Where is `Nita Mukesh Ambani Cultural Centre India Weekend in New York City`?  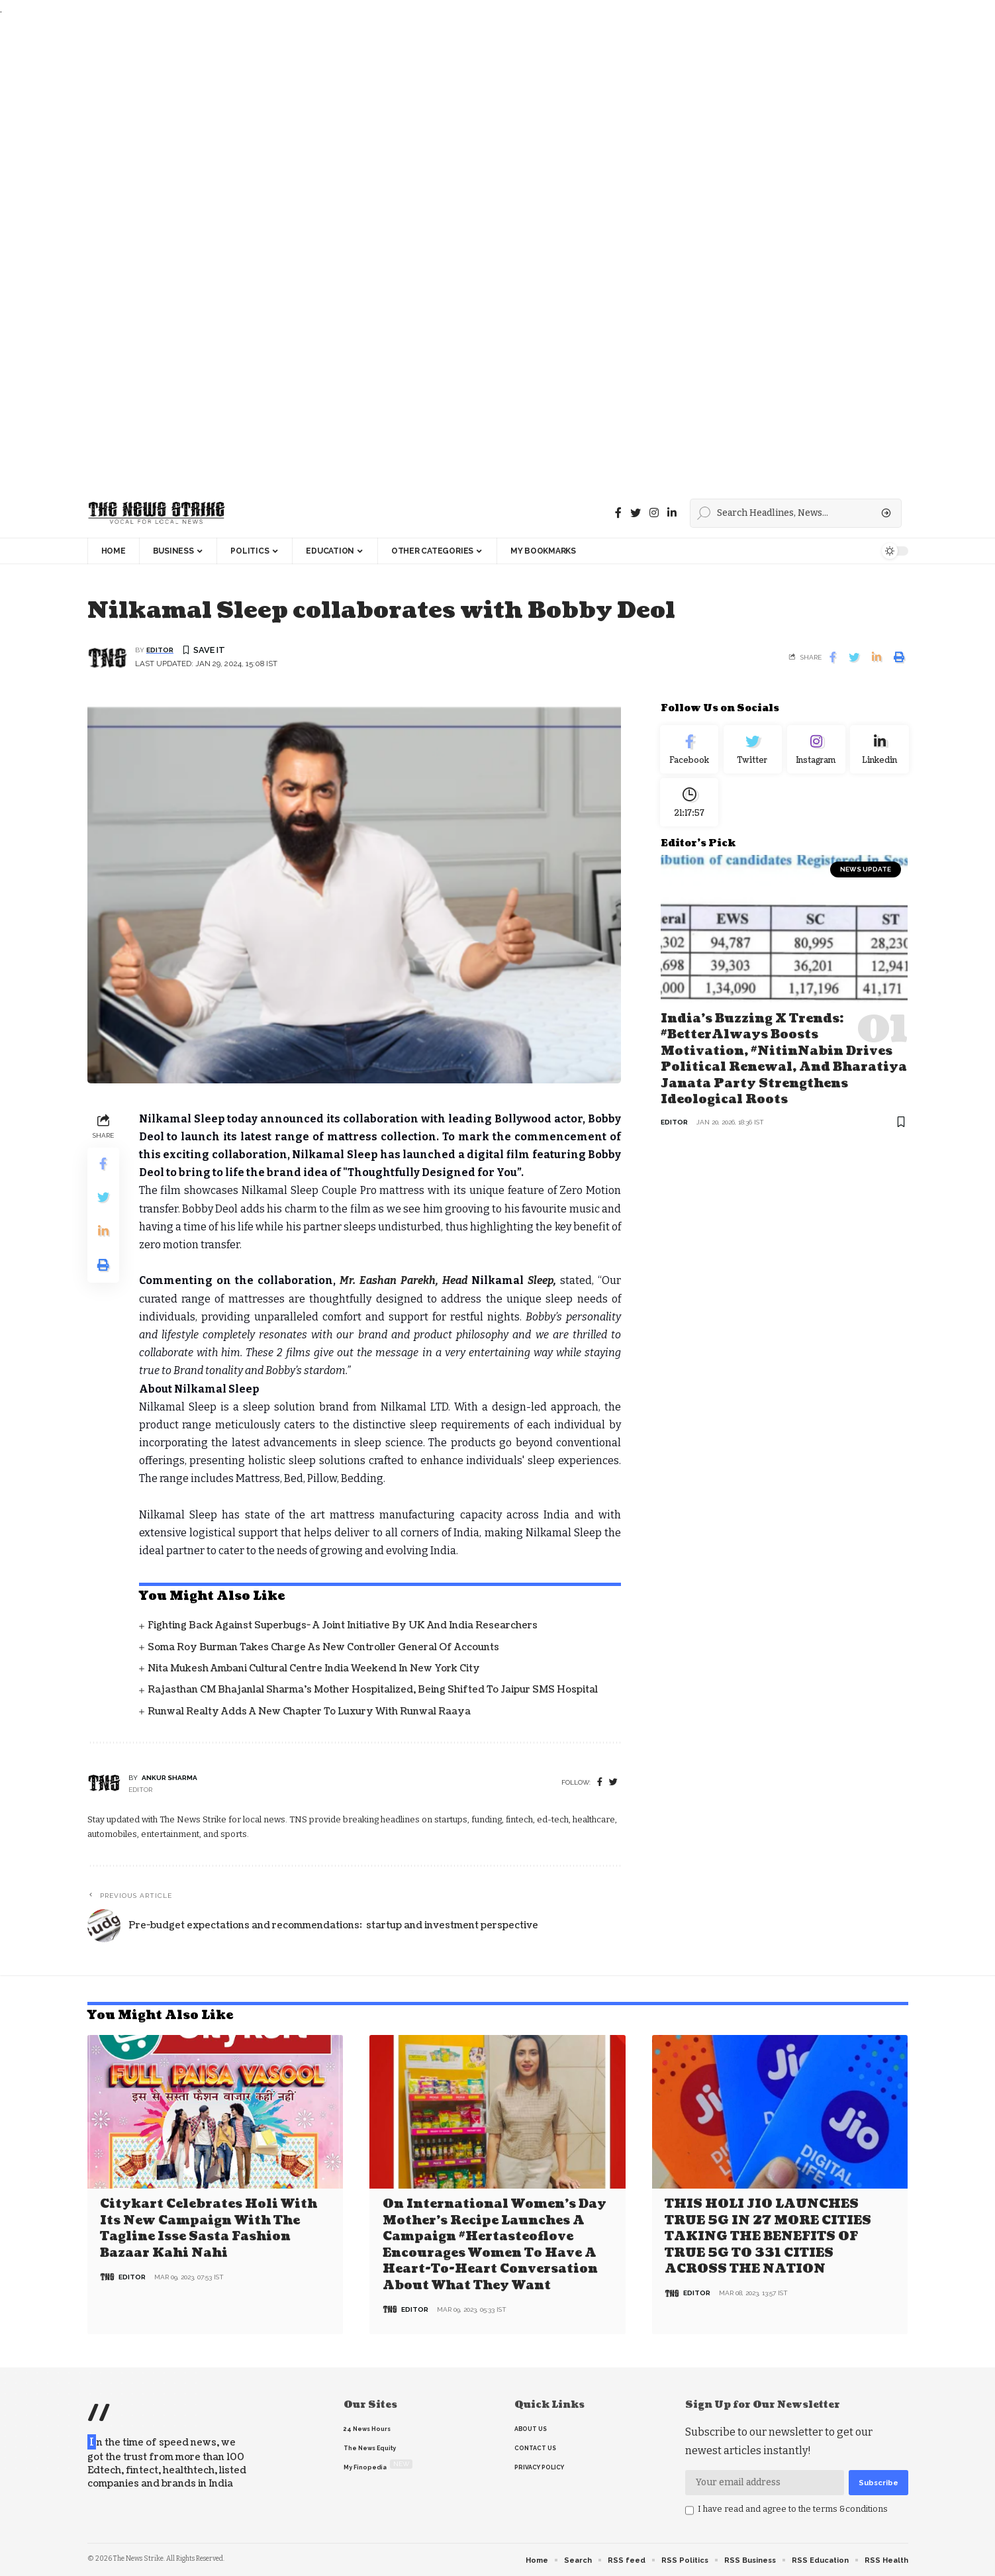
Nita Mukesh Ambani Cultural Centre India Weekend in New York City is located at coordinates (314, 1669).